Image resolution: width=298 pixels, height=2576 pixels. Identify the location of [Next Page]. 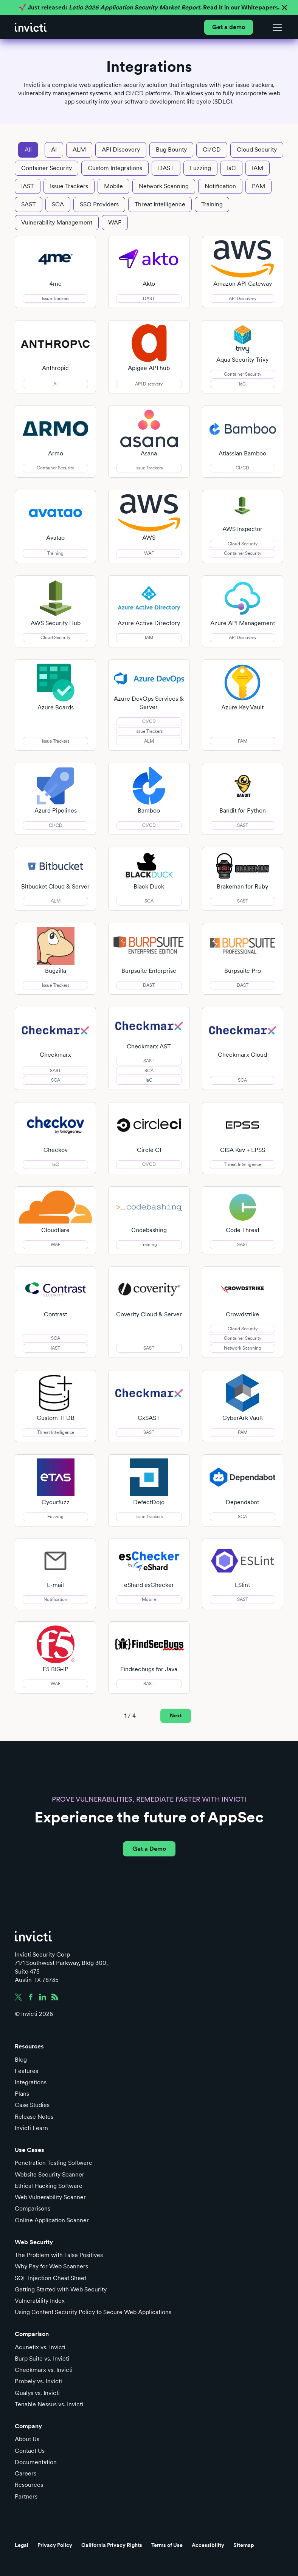
(175, 1716).